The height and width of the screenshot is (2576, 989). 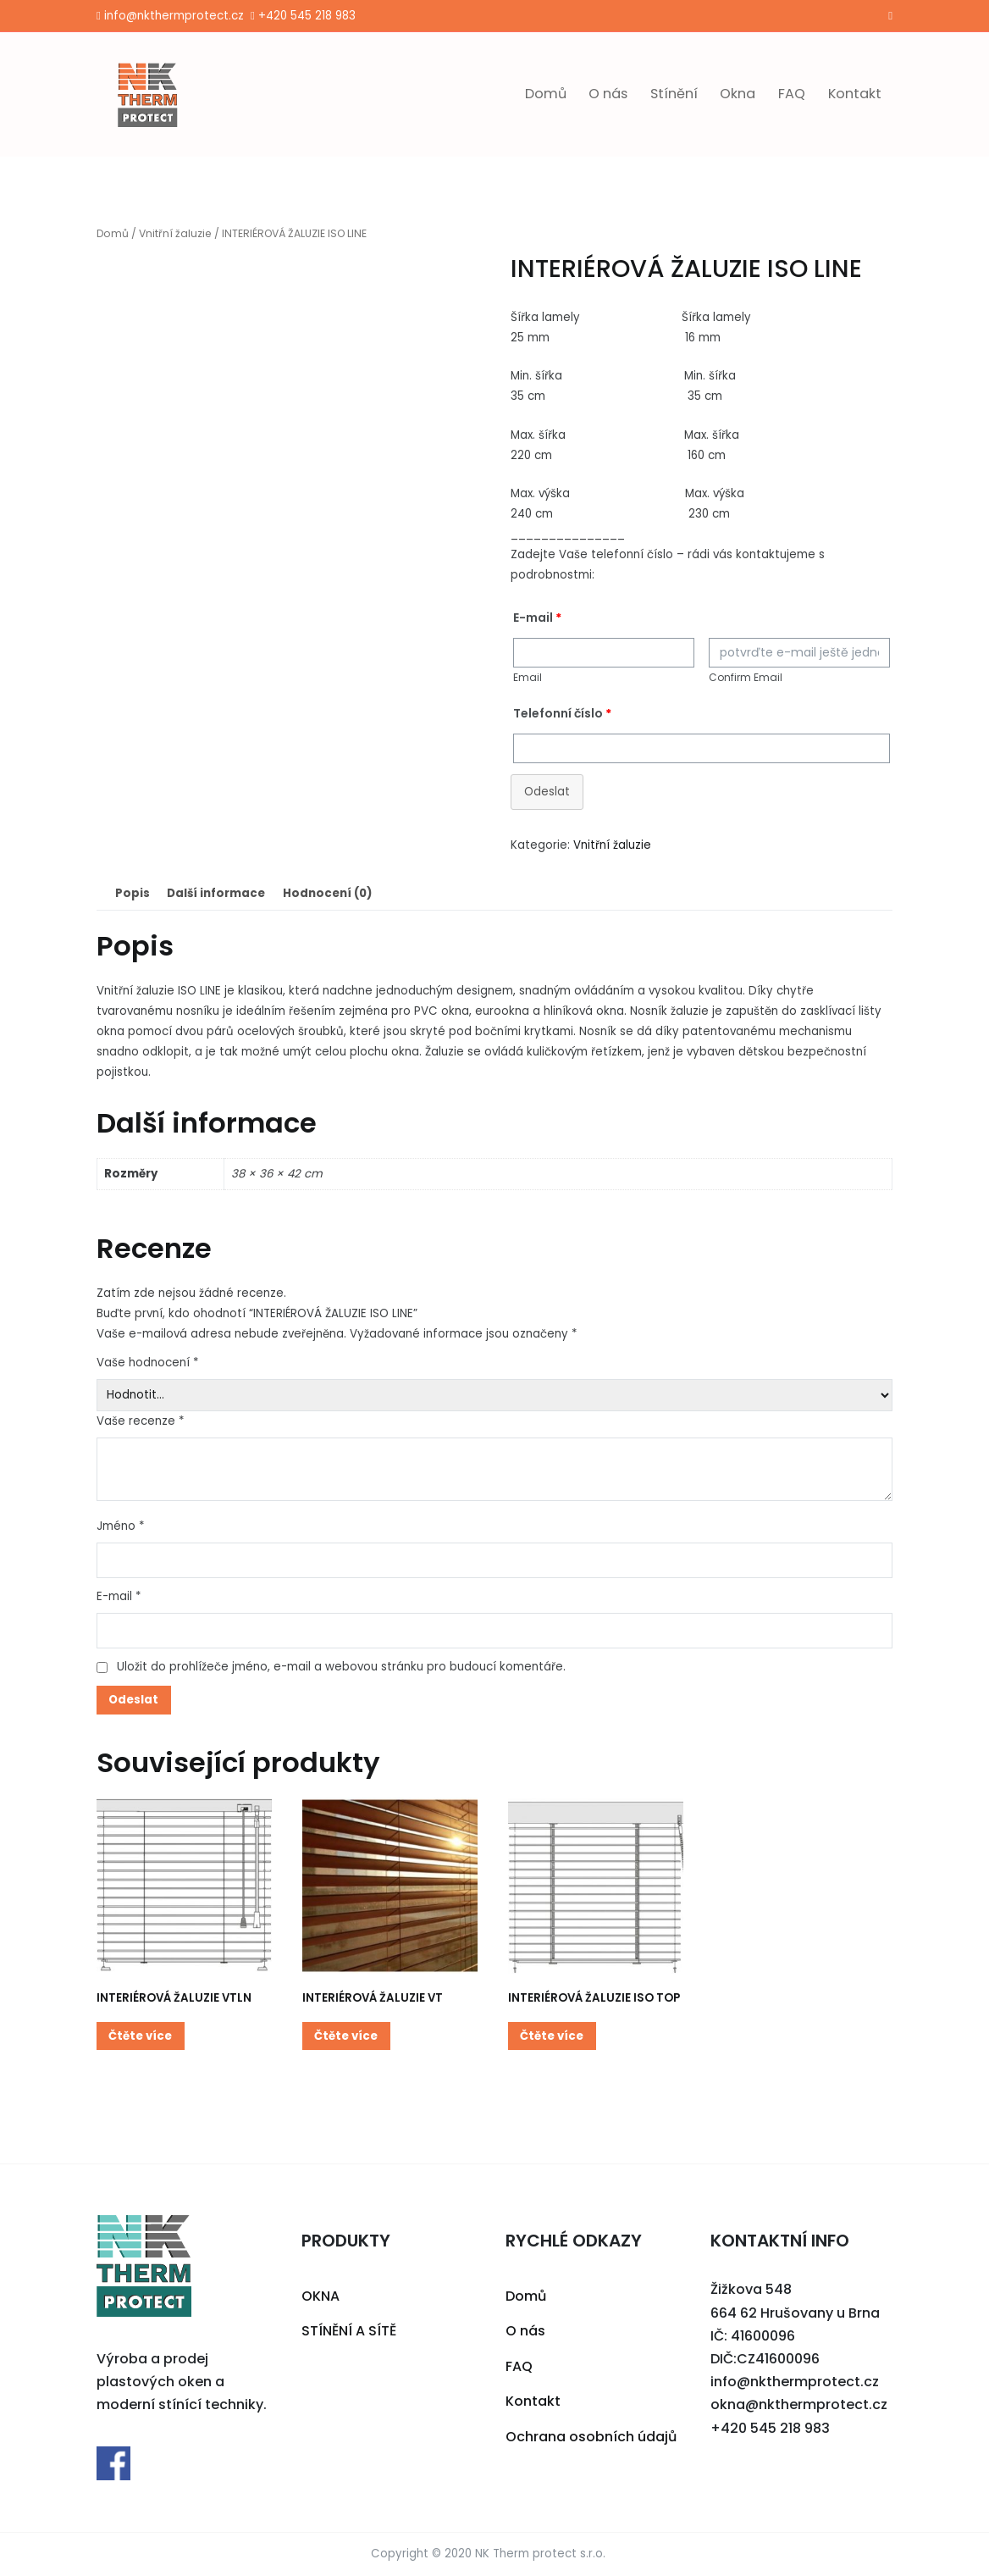 What do you see at coordinates (745, 677) in the screenshot?
I see `Confirm Email` at bounding box center [745, 677].